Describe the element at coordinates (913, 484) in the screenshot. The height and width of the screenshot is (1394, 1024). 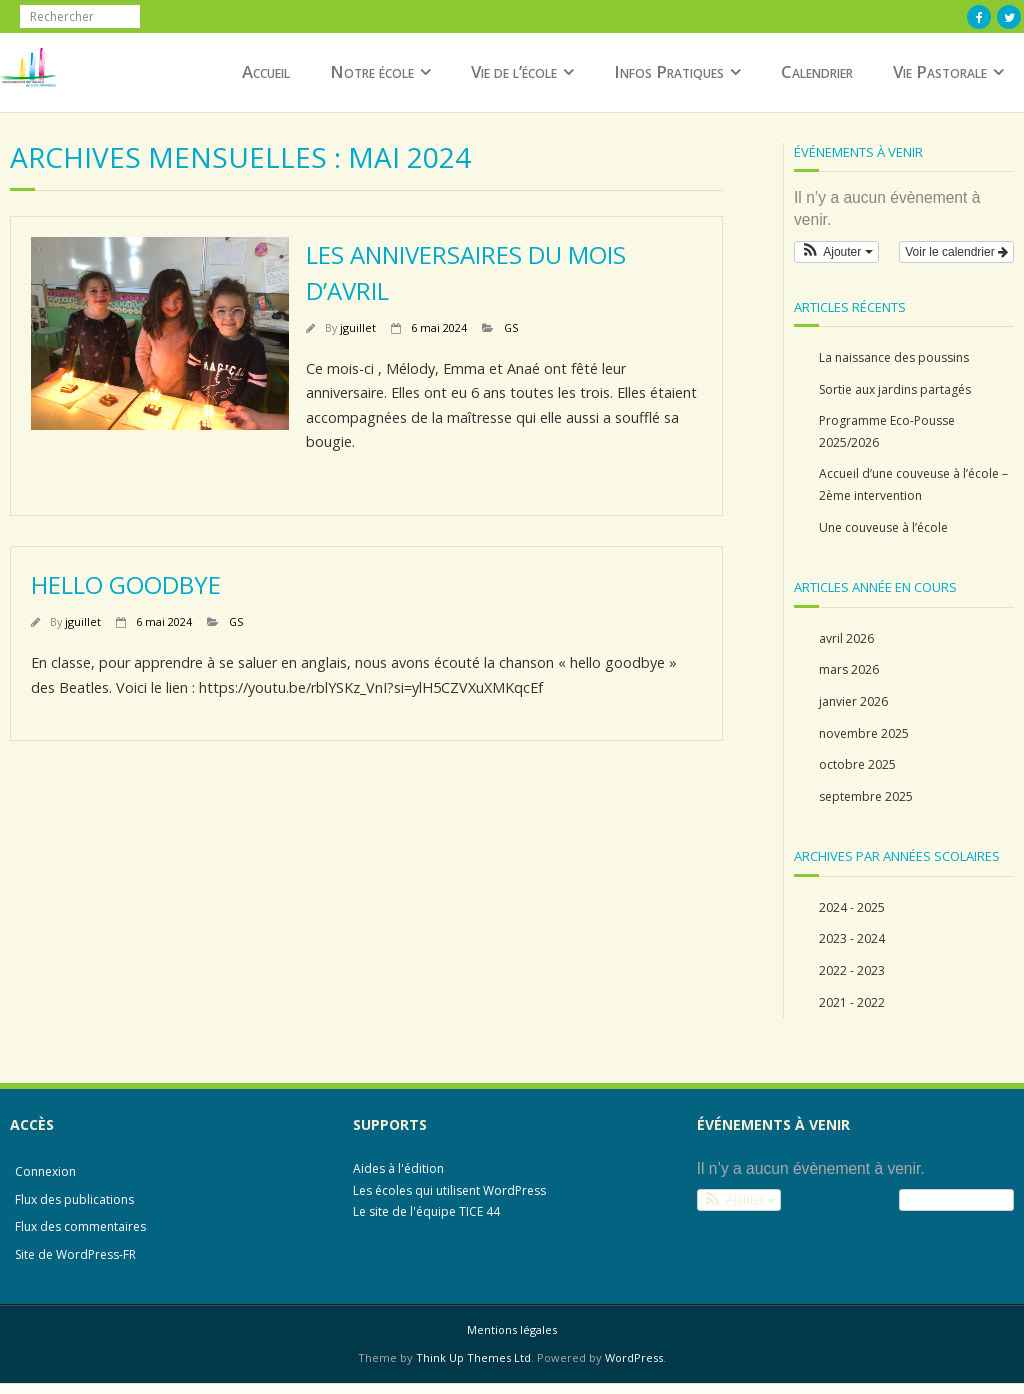
I see `Accueil d’une couveuse à l’école – 2ème intervention` at that location.